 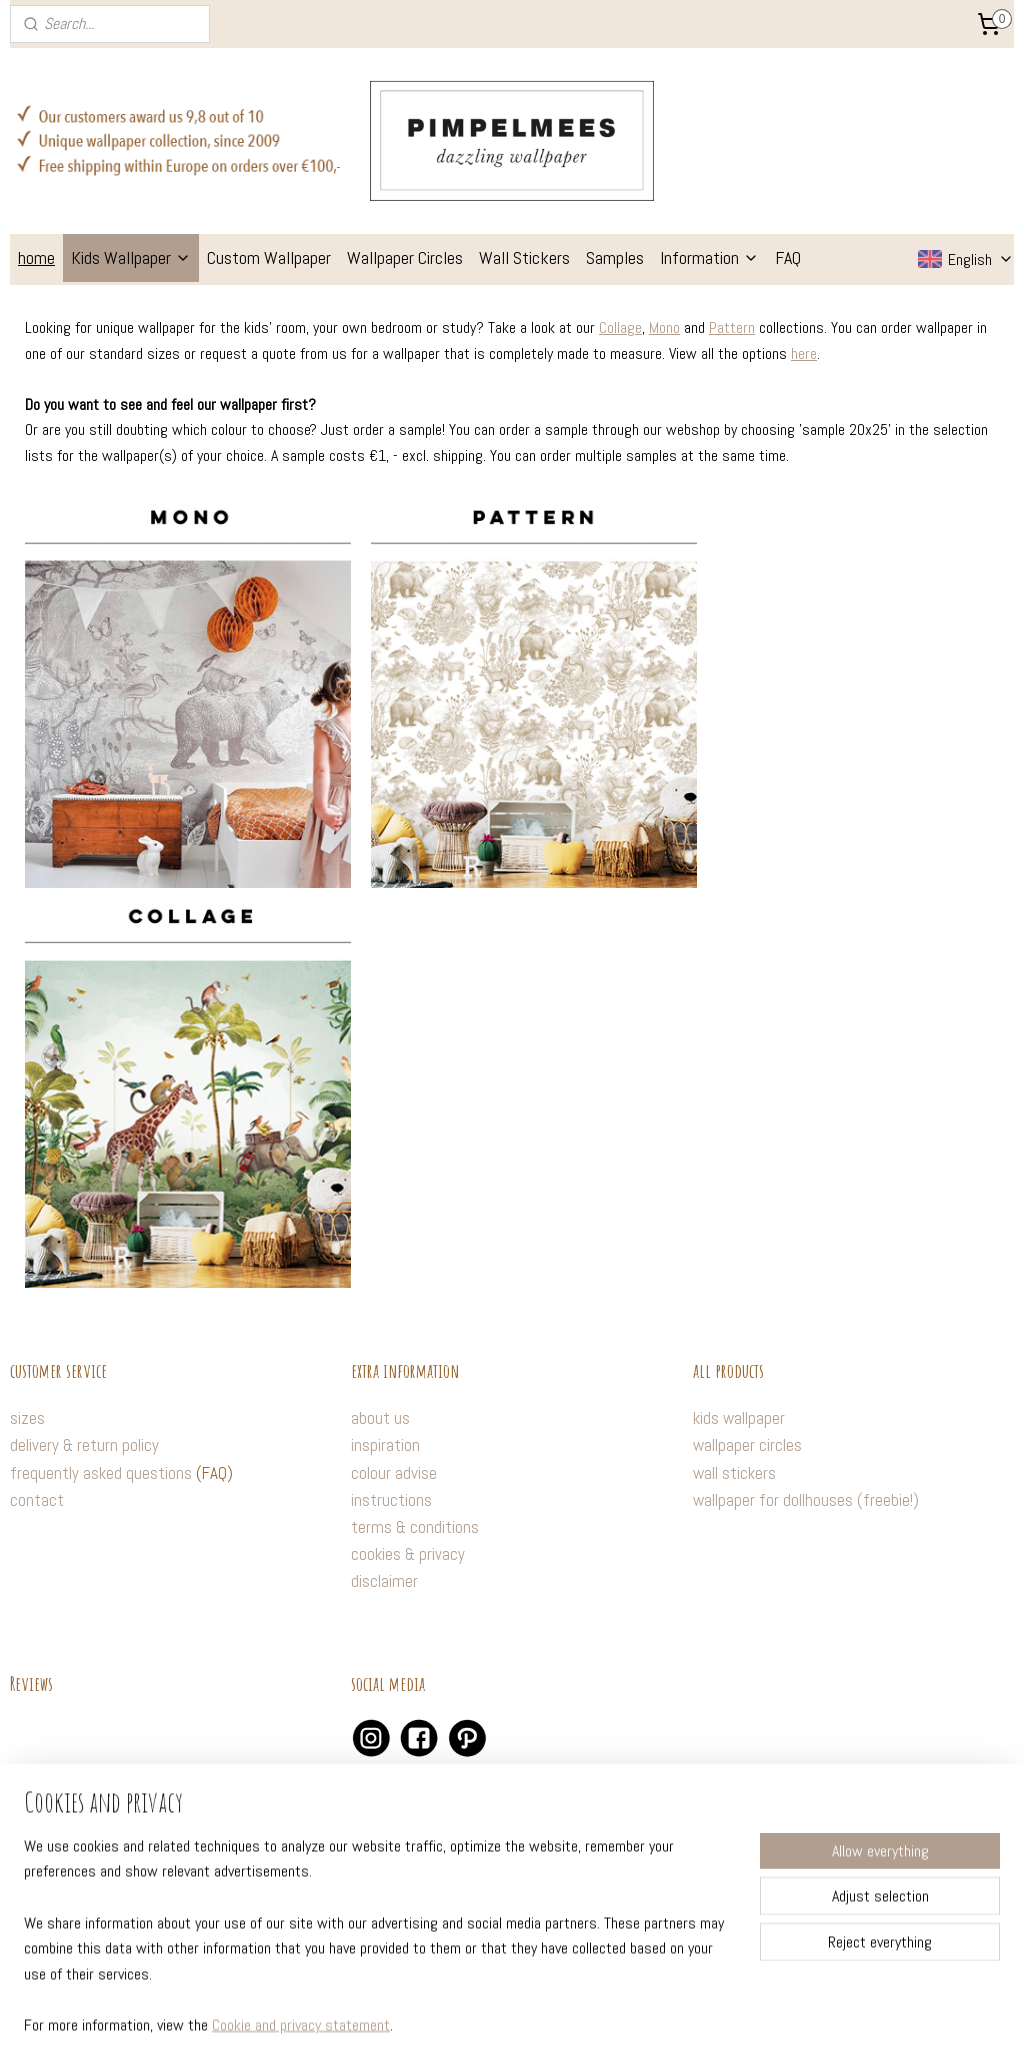 What do you see at coordinates (84, 1445) in the screenshot?
I see `delivery & return policy` at bounding box center [84, 1445].